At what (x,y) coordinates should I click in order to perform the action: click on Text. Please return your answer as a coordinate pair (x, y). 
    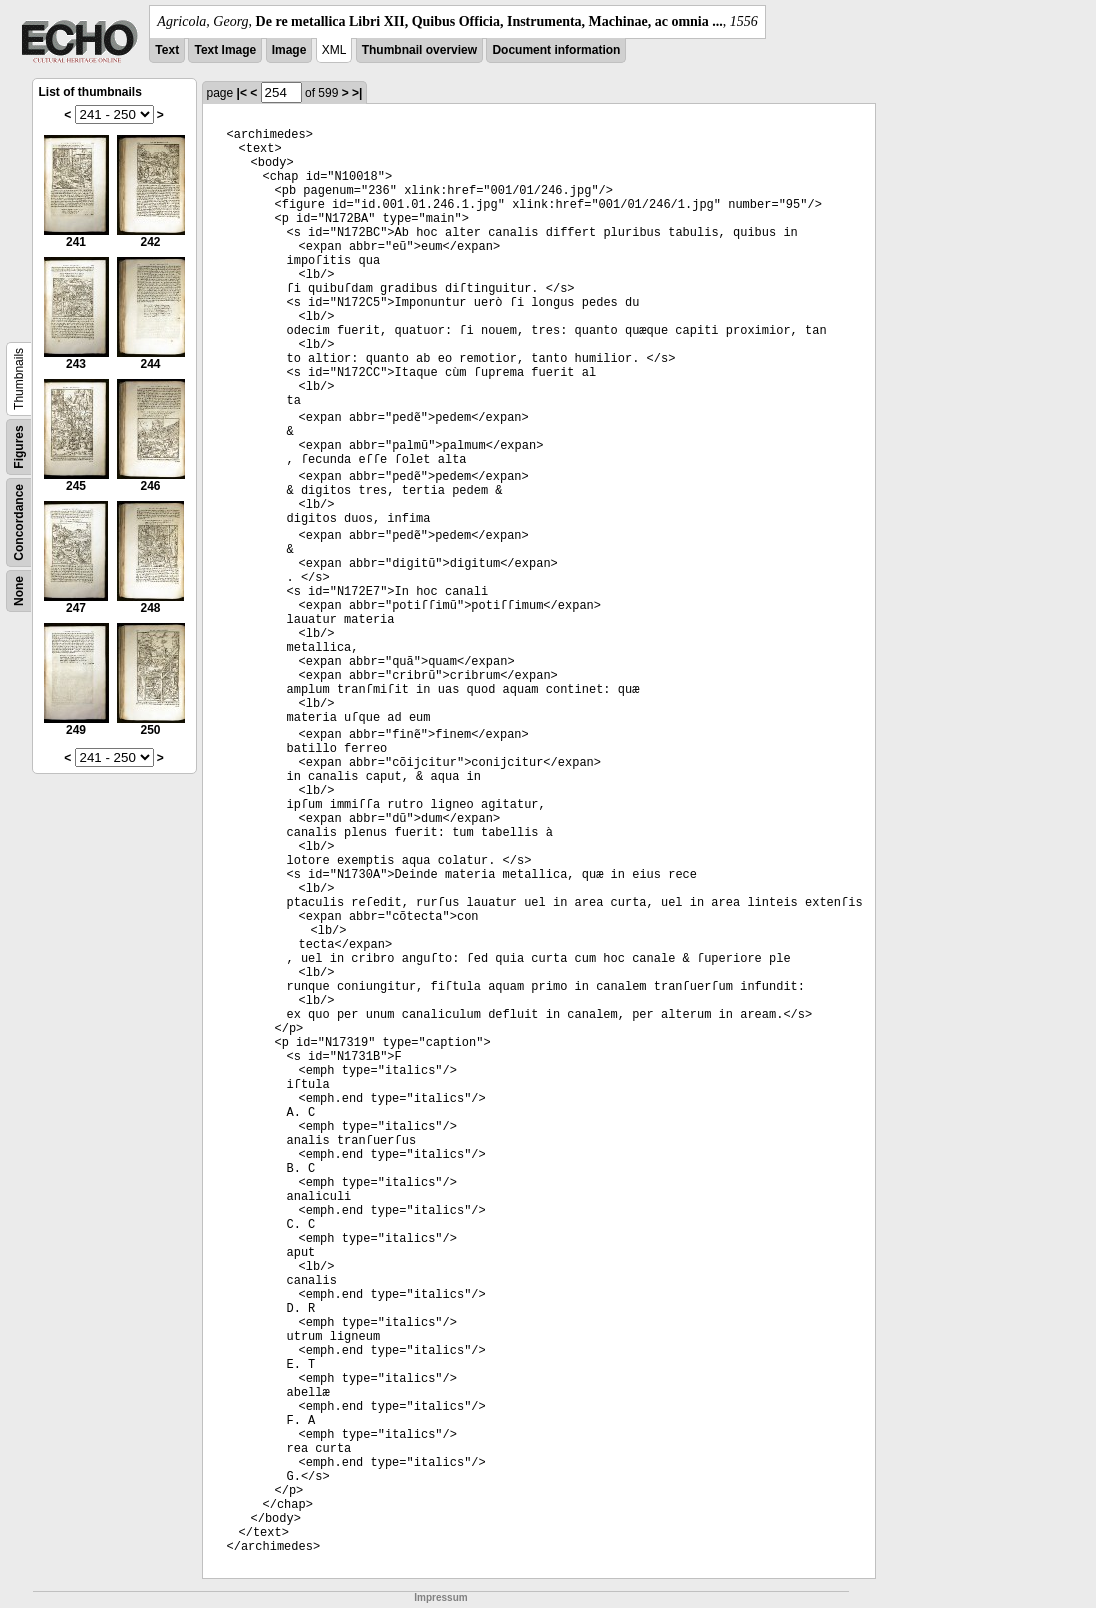
    Looking at the image, I should click on (167, 50).